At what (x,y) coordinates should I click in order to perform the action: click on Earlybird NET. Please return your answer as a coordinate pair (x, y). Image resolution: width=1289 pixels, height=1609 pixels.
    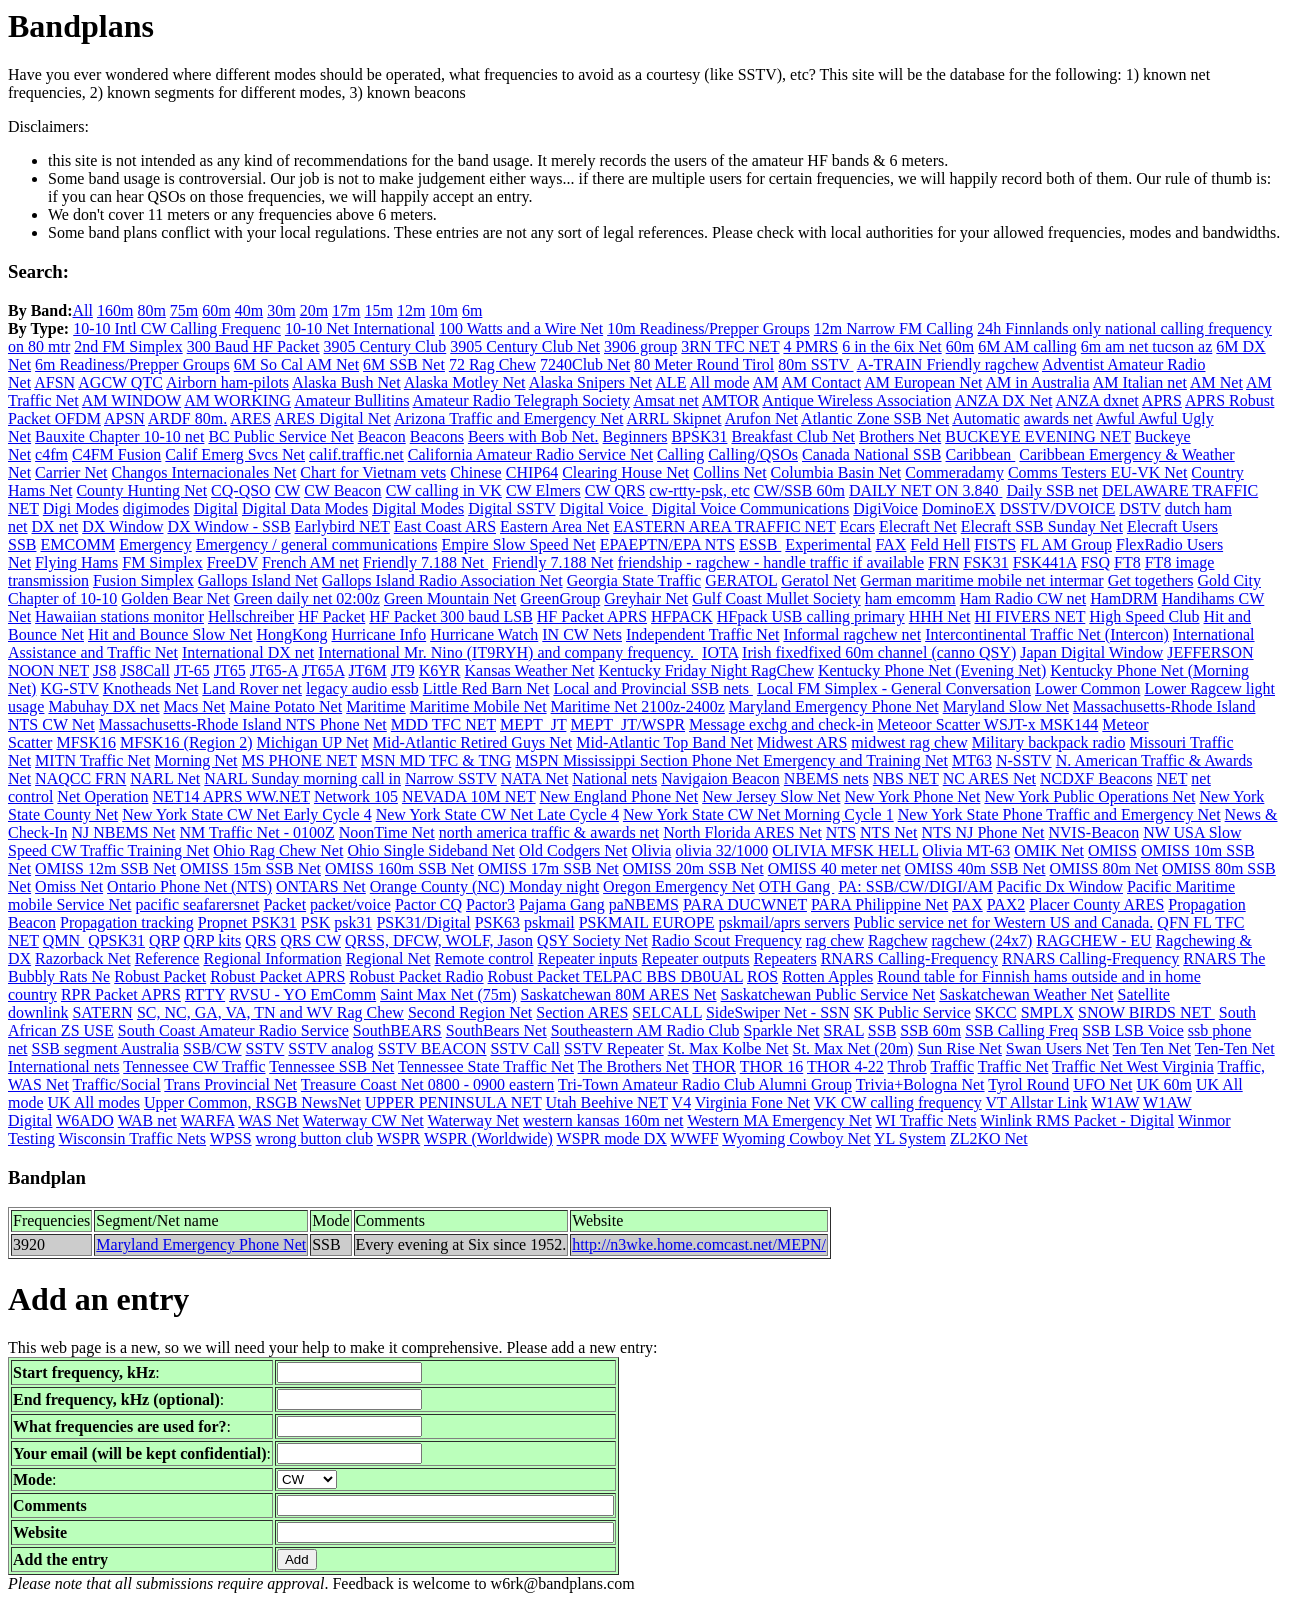
    Looking at the image, I should click on (342, 526).